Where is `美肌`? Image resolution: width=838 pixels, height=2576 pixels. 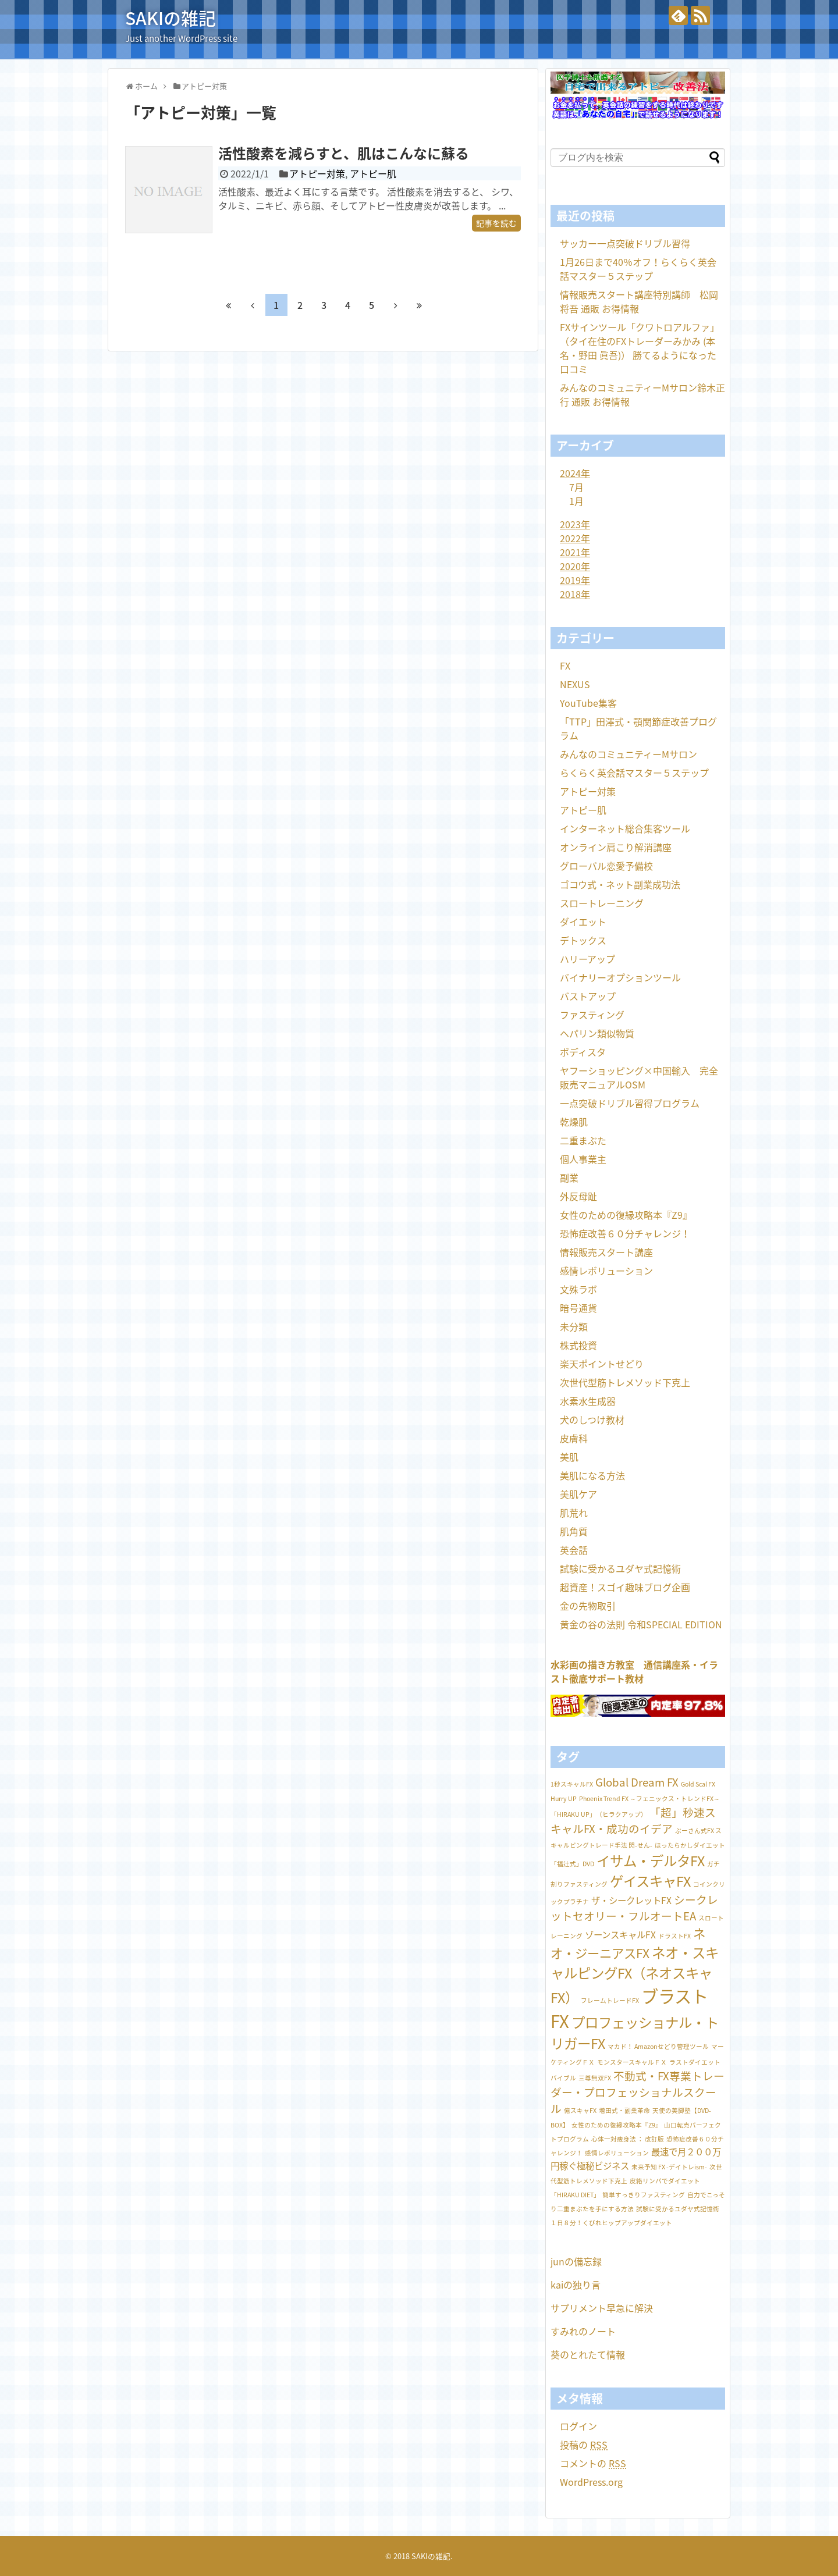
美肌 is located at coordinates (569, 1457).